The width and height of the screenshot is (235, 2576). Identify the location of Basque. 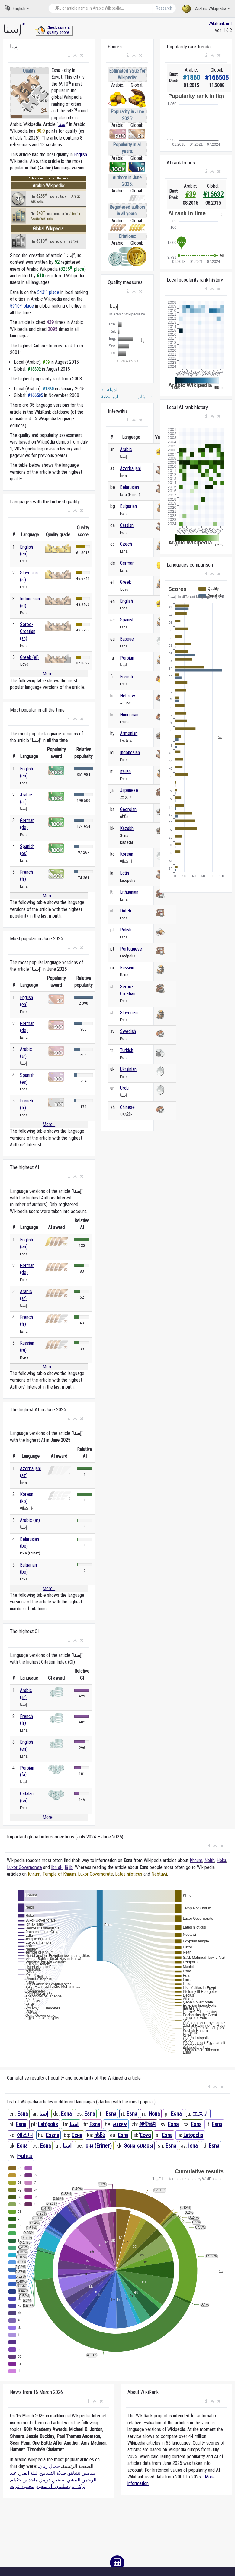
(127, 639).